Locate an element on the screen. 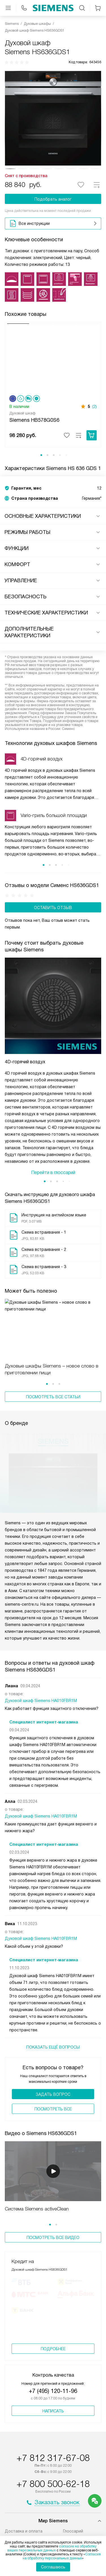  Контакты is located at coordinates (72, 2437).